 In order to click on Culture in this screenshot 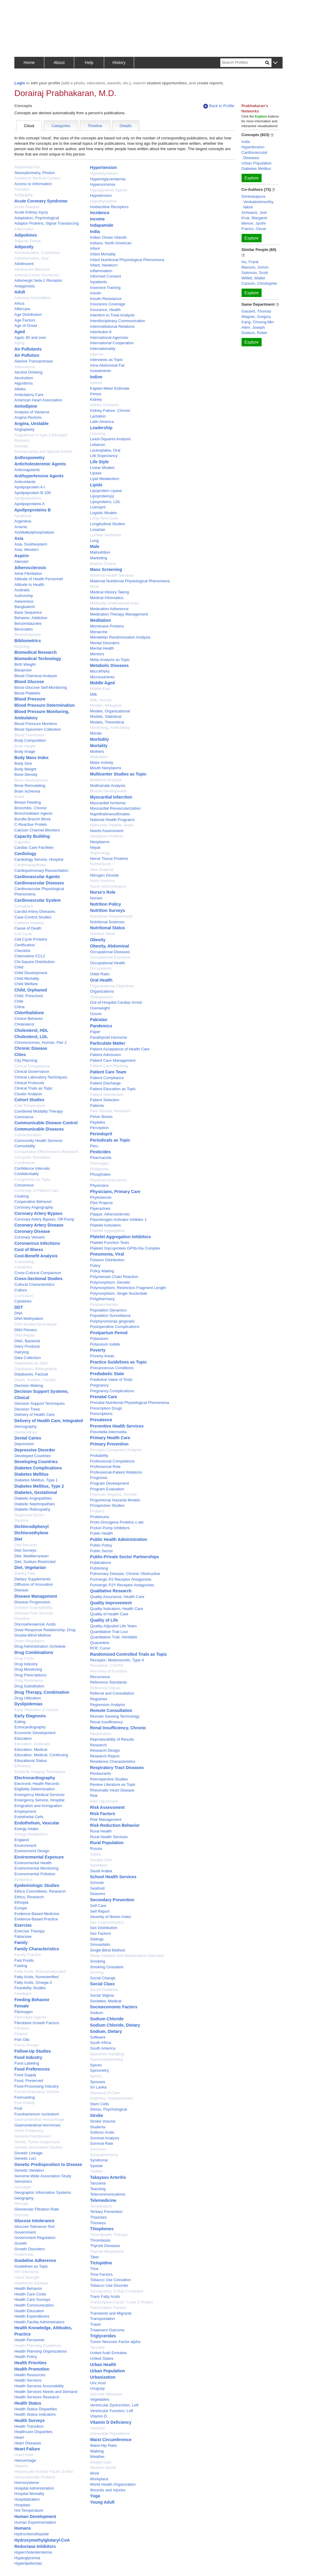, I will do `click(20, 1290)`.